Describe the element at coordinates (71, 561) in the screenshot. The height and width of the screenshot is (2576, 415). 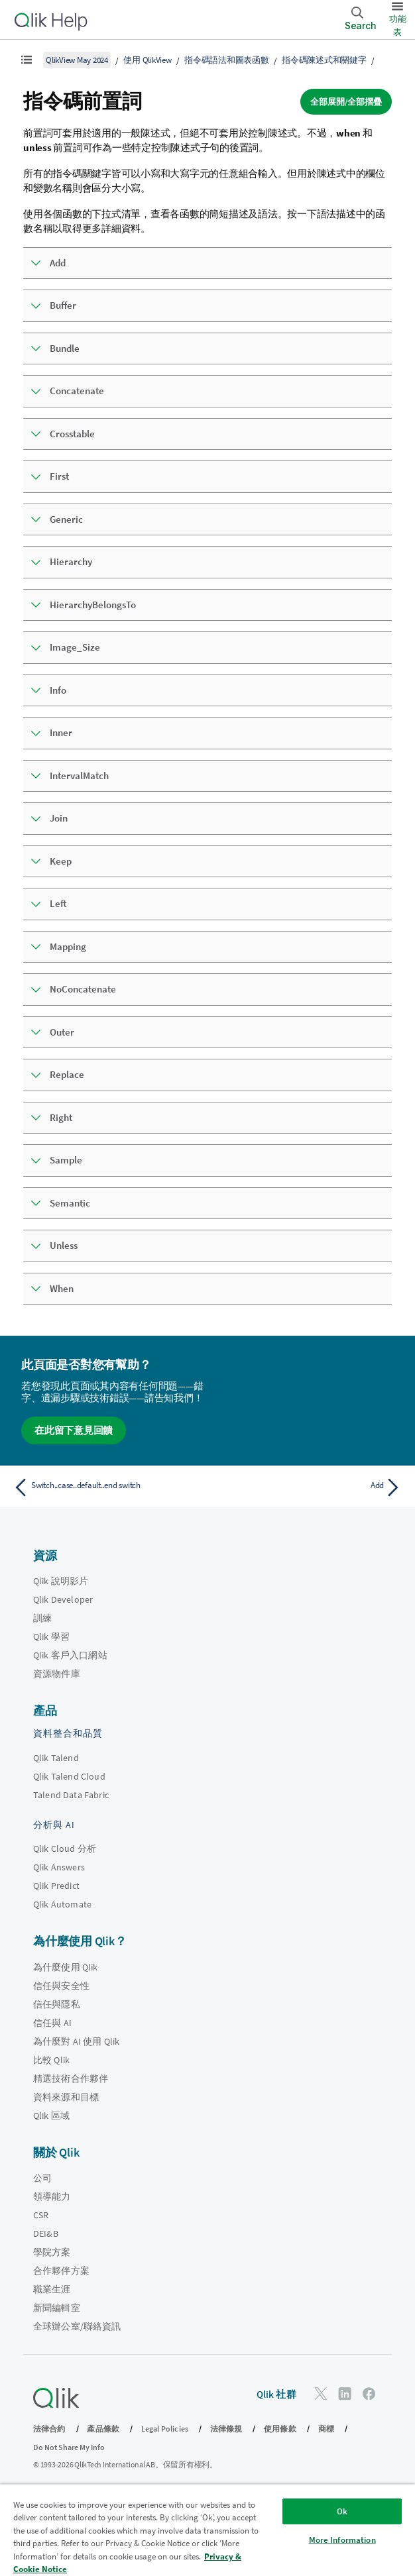
I see `Hierarchy` at that location.